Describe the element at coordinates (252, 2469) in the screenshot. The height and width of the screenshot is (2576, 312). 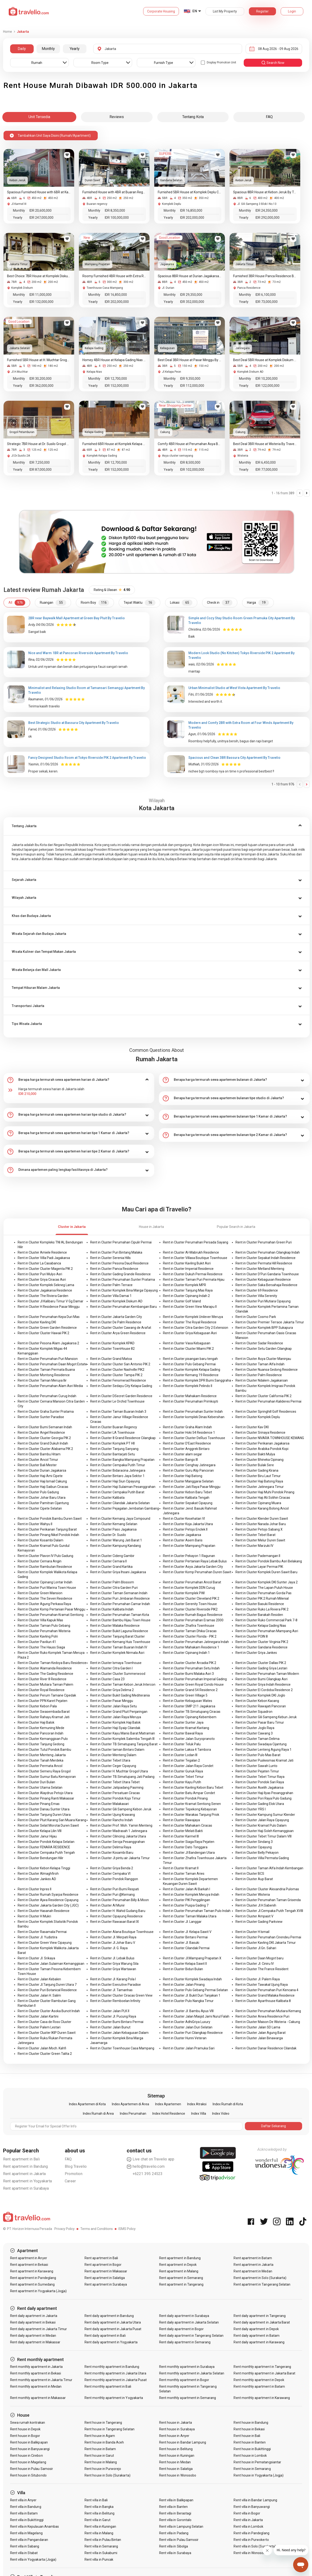
I see `Rent house in Semarang` at that location.